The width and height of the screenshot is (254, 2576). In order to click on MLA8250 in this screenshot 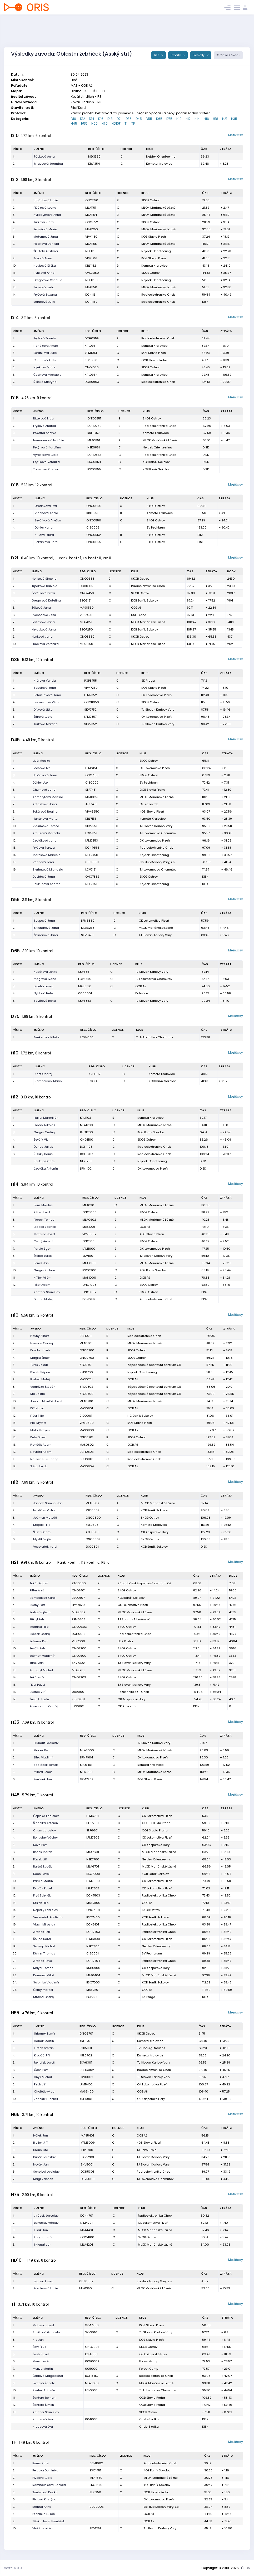, I will do `click(86, 644)`.